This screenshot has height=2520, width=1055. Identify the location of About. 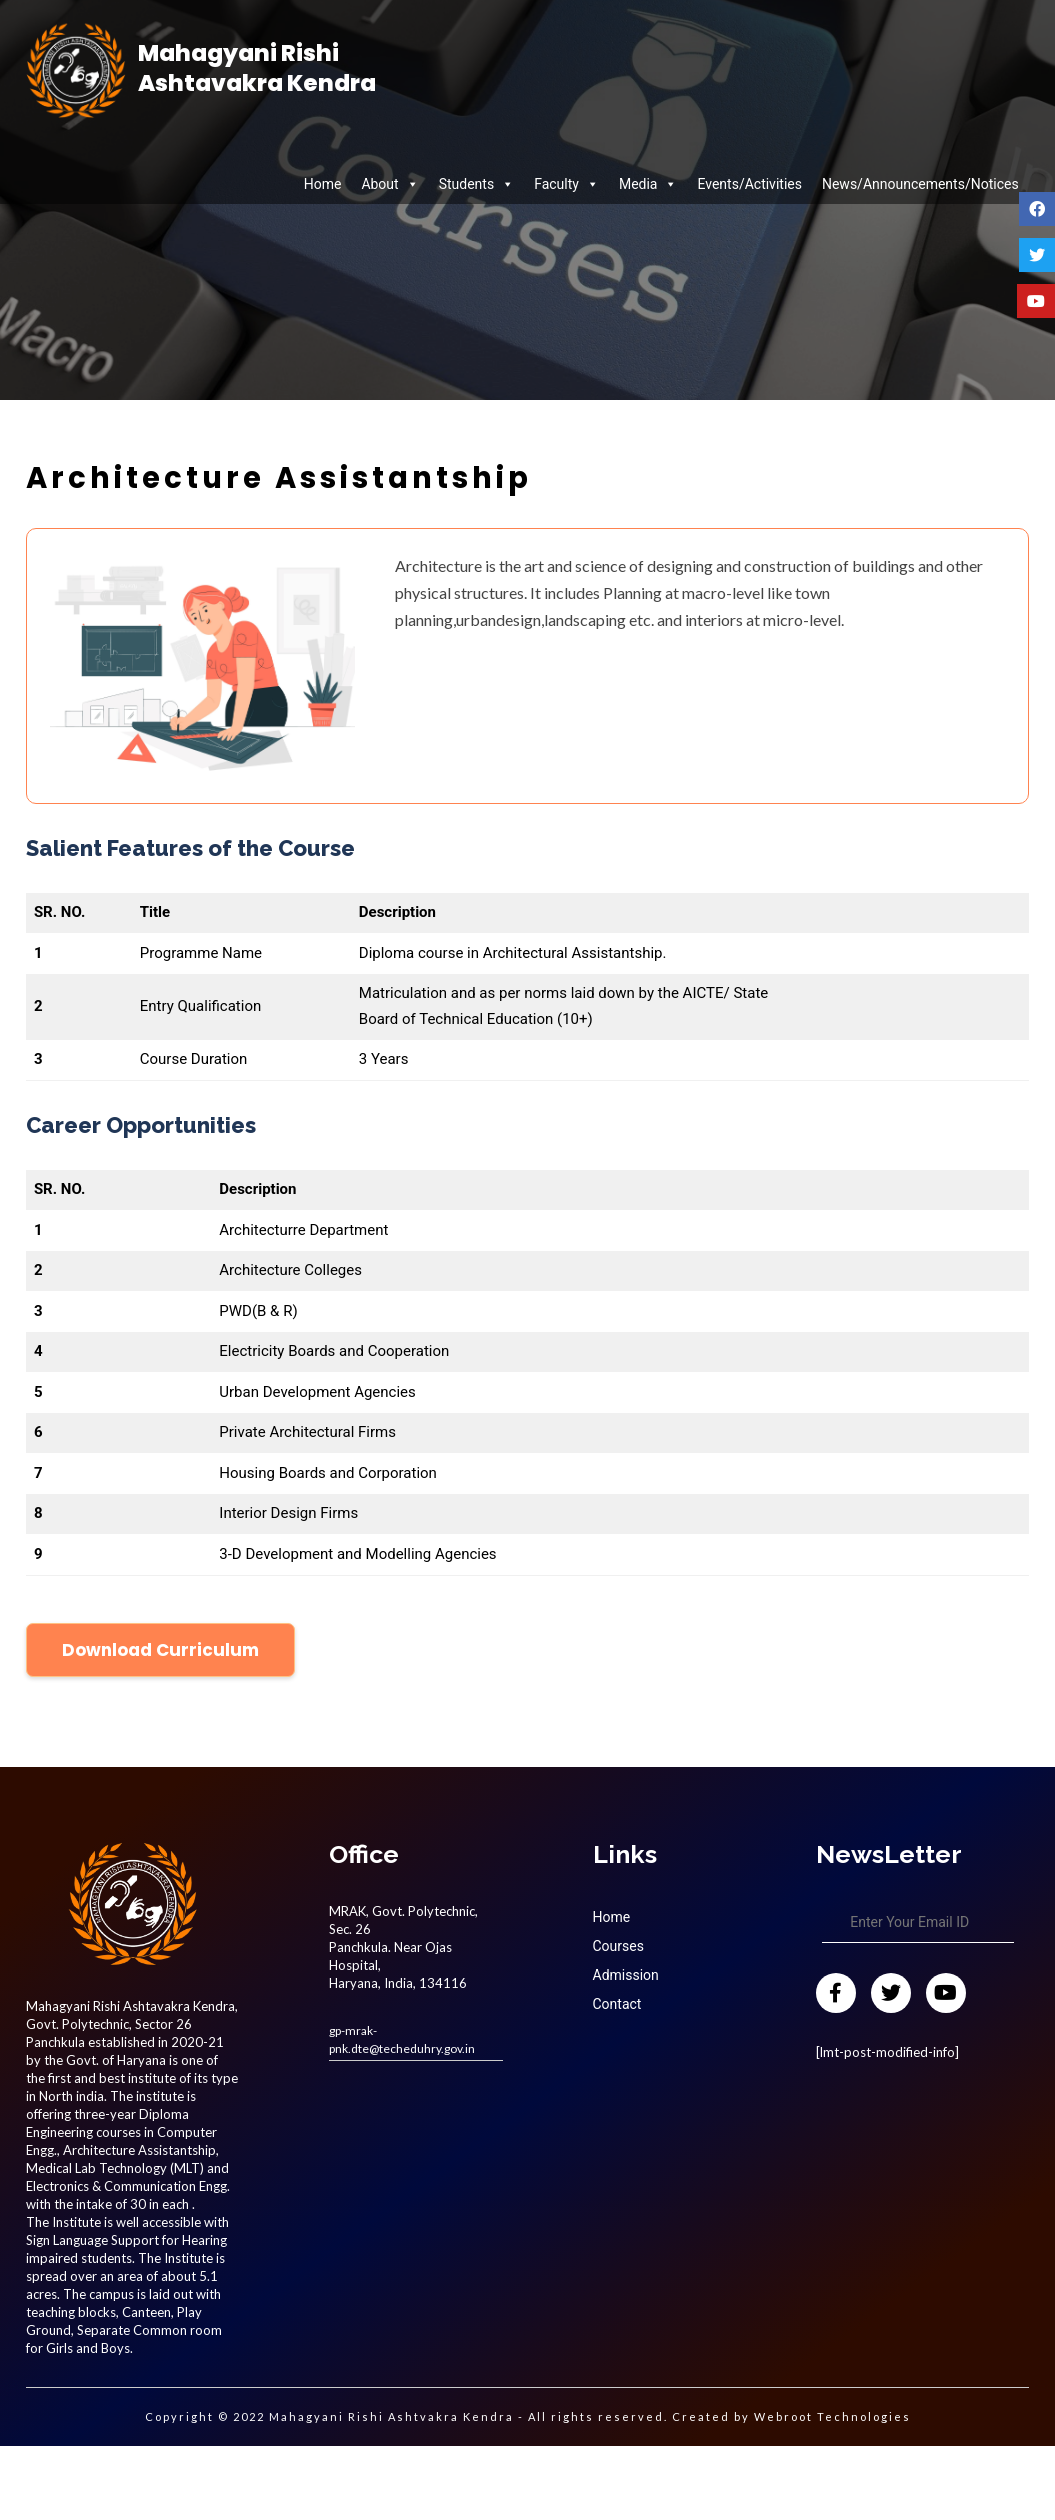
(389, 184).